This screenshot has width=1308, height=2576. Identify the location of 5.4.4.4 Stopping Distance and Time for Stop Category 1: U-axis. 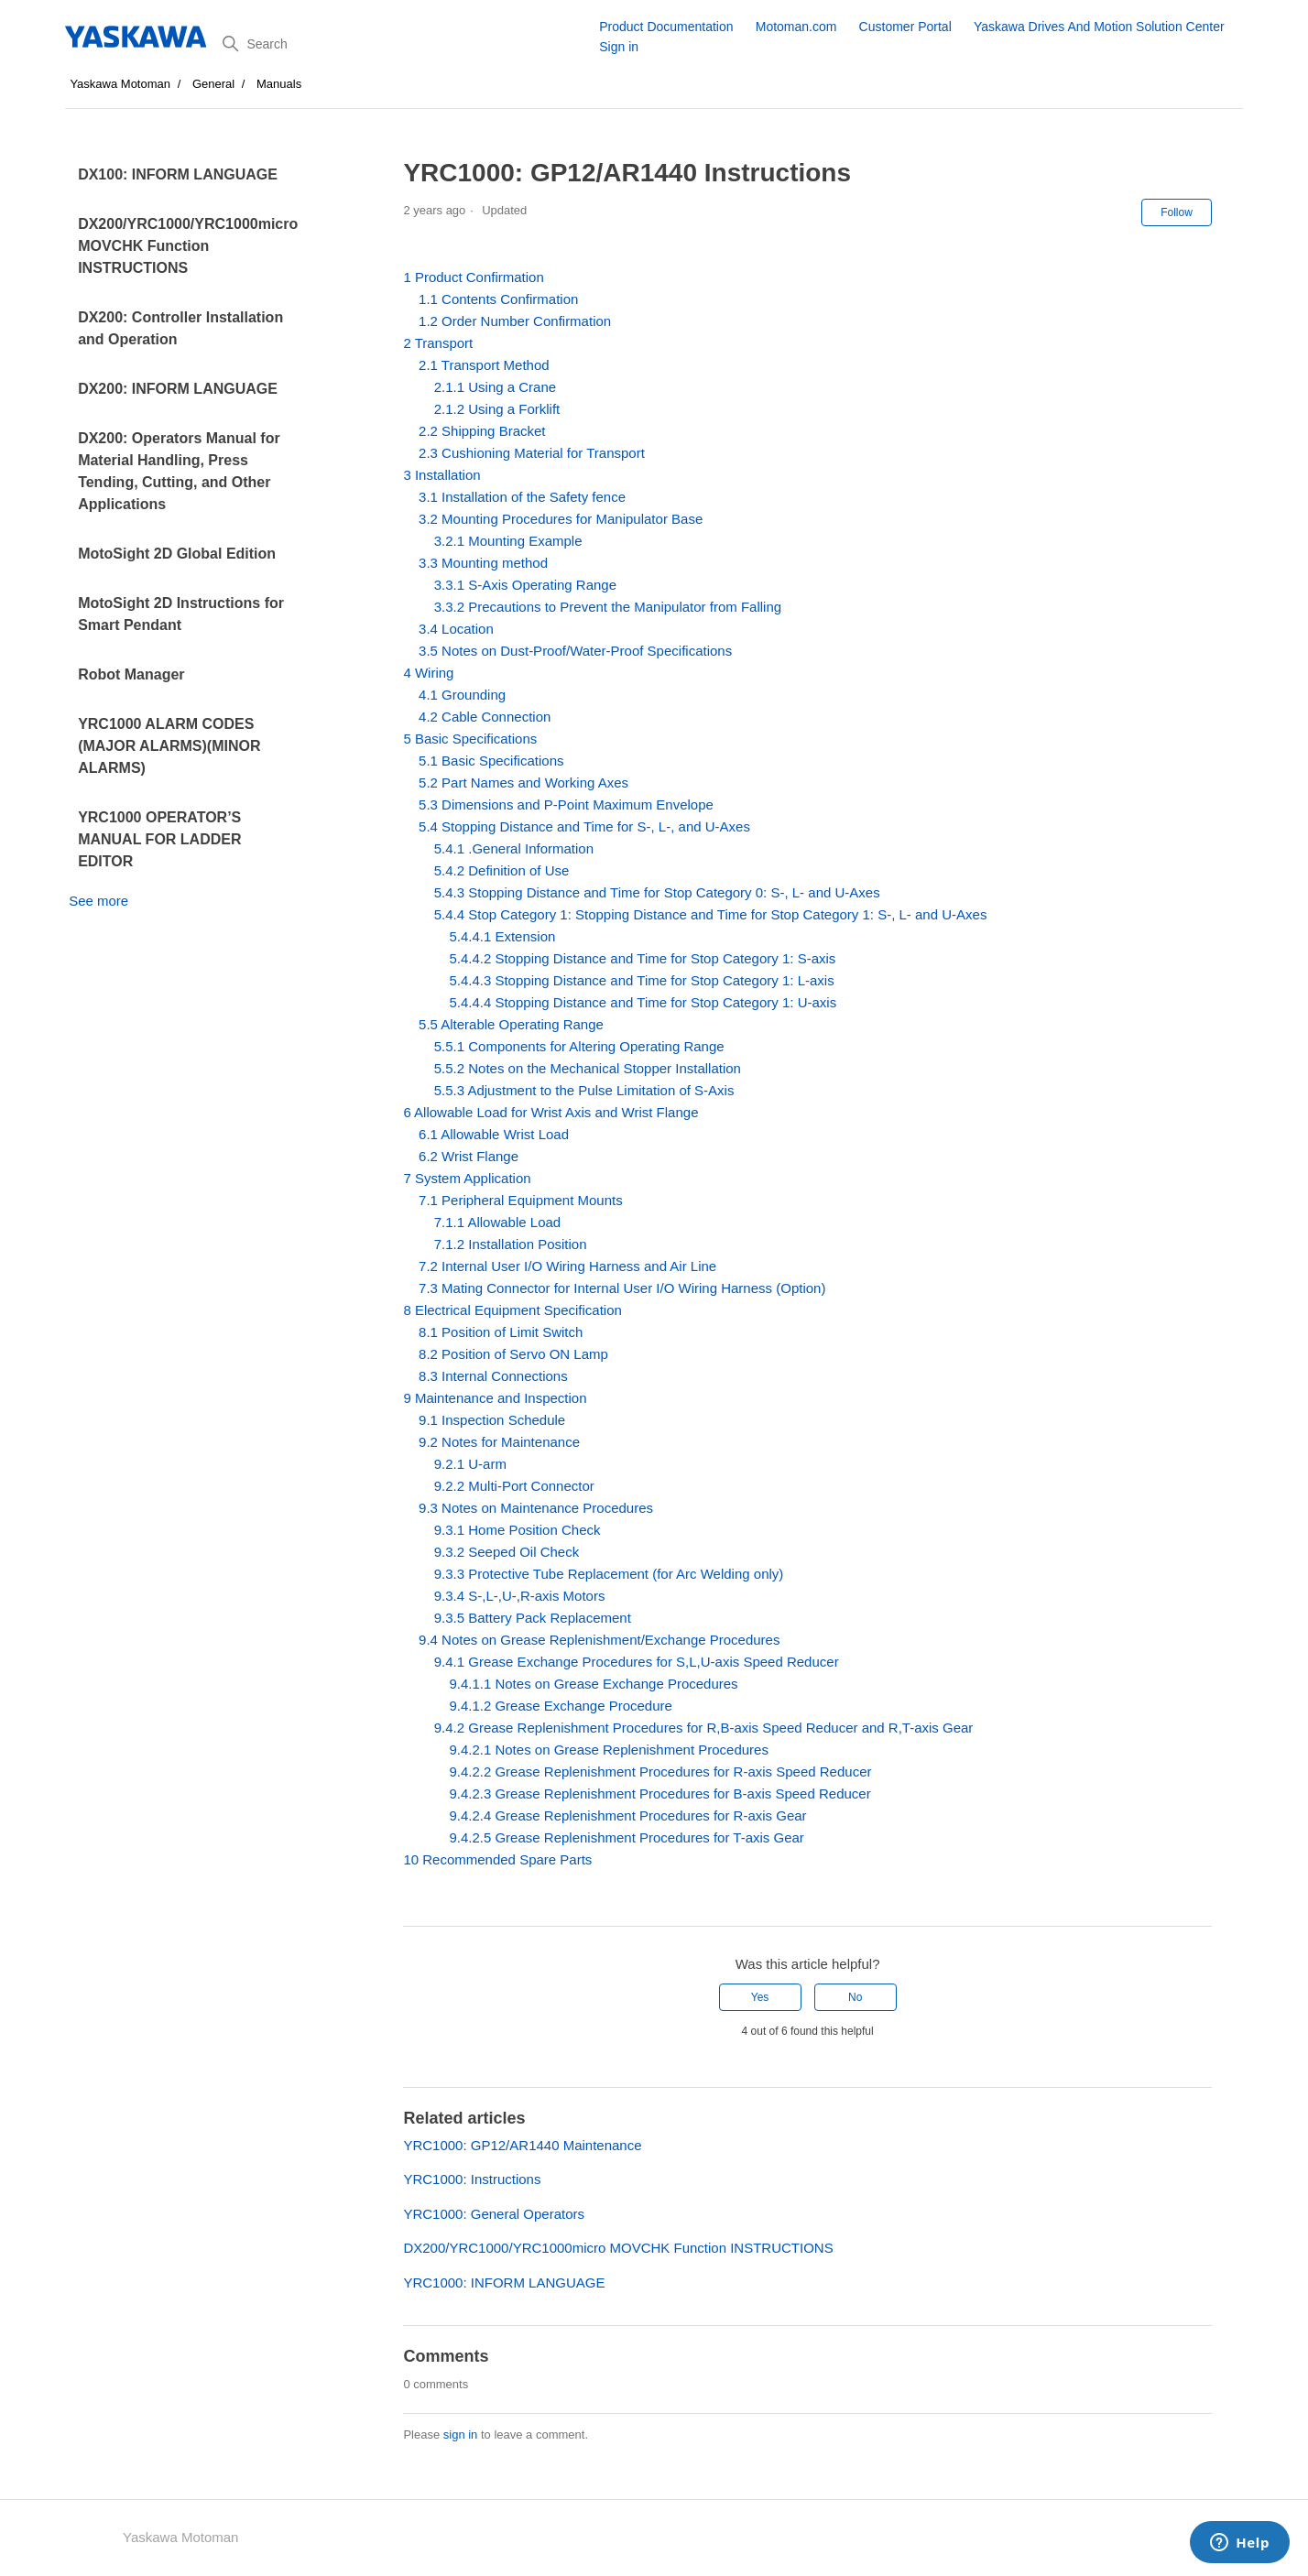
(642, 1002).